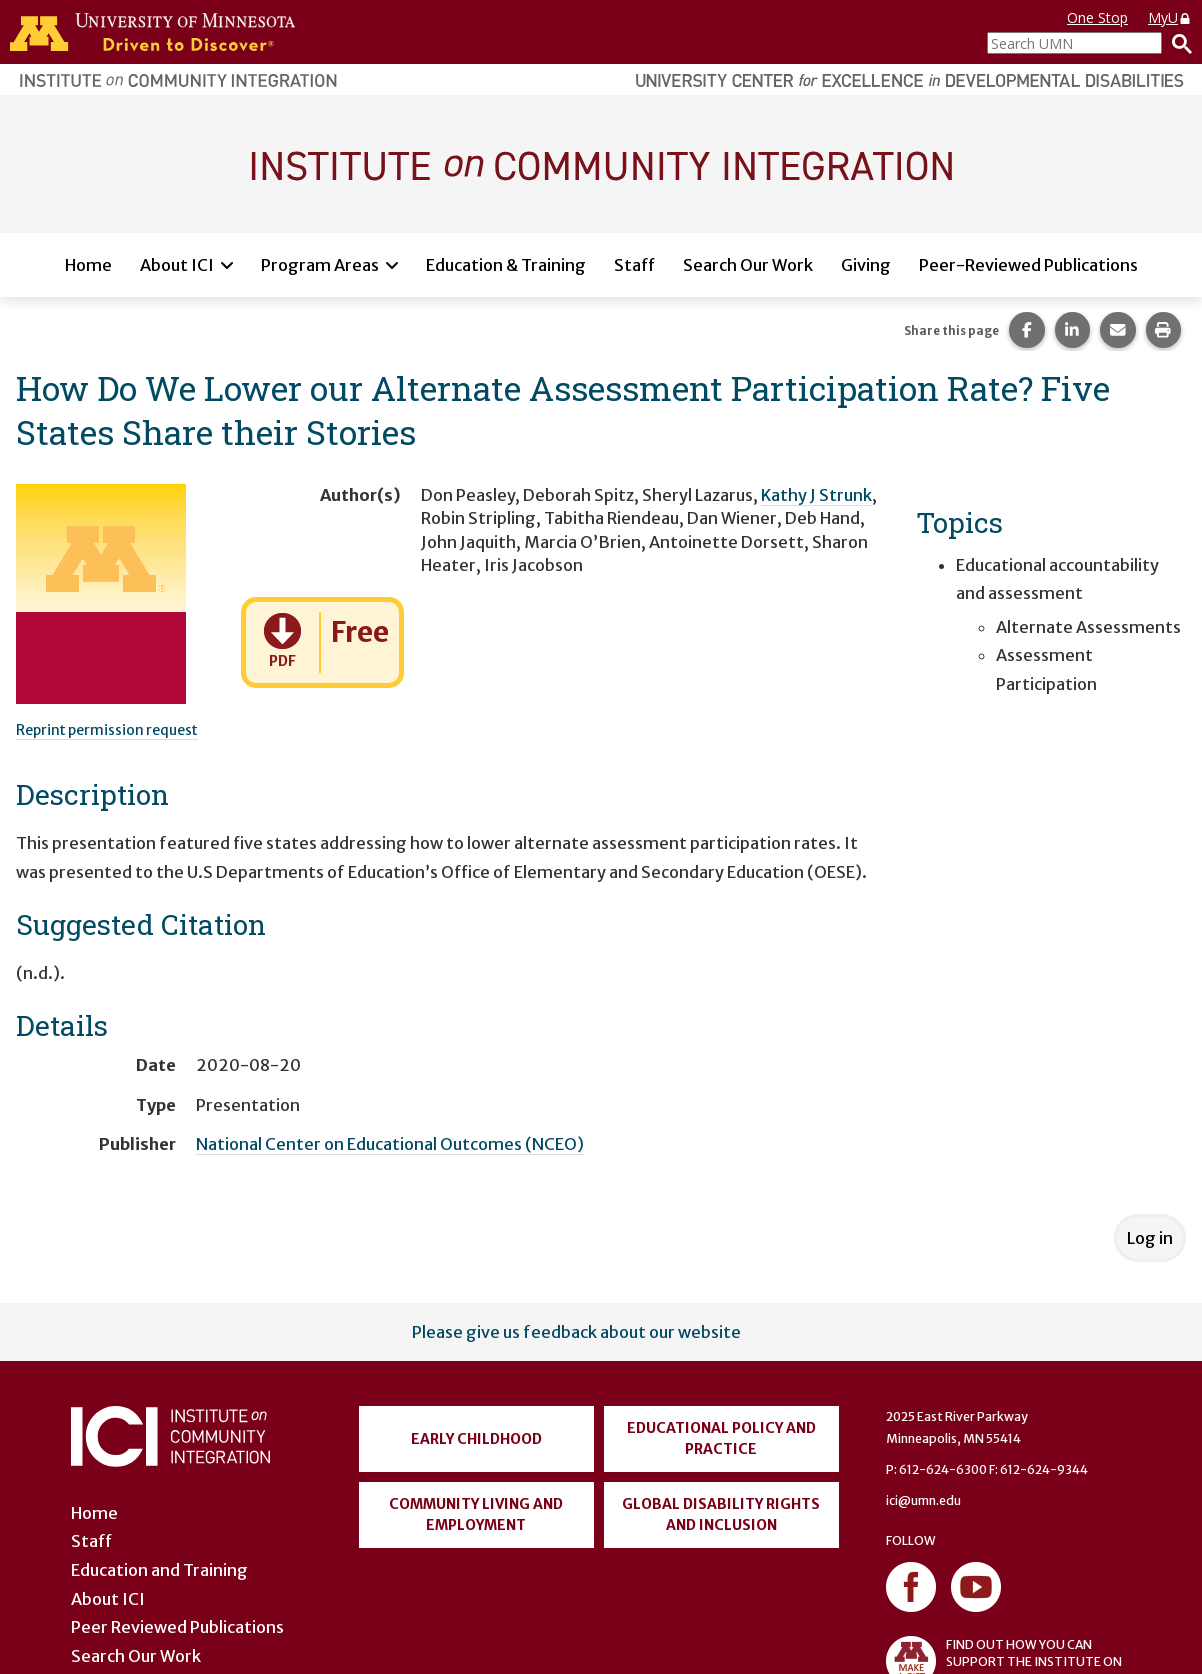  I want to click on Education & Training, so click(506, 265).